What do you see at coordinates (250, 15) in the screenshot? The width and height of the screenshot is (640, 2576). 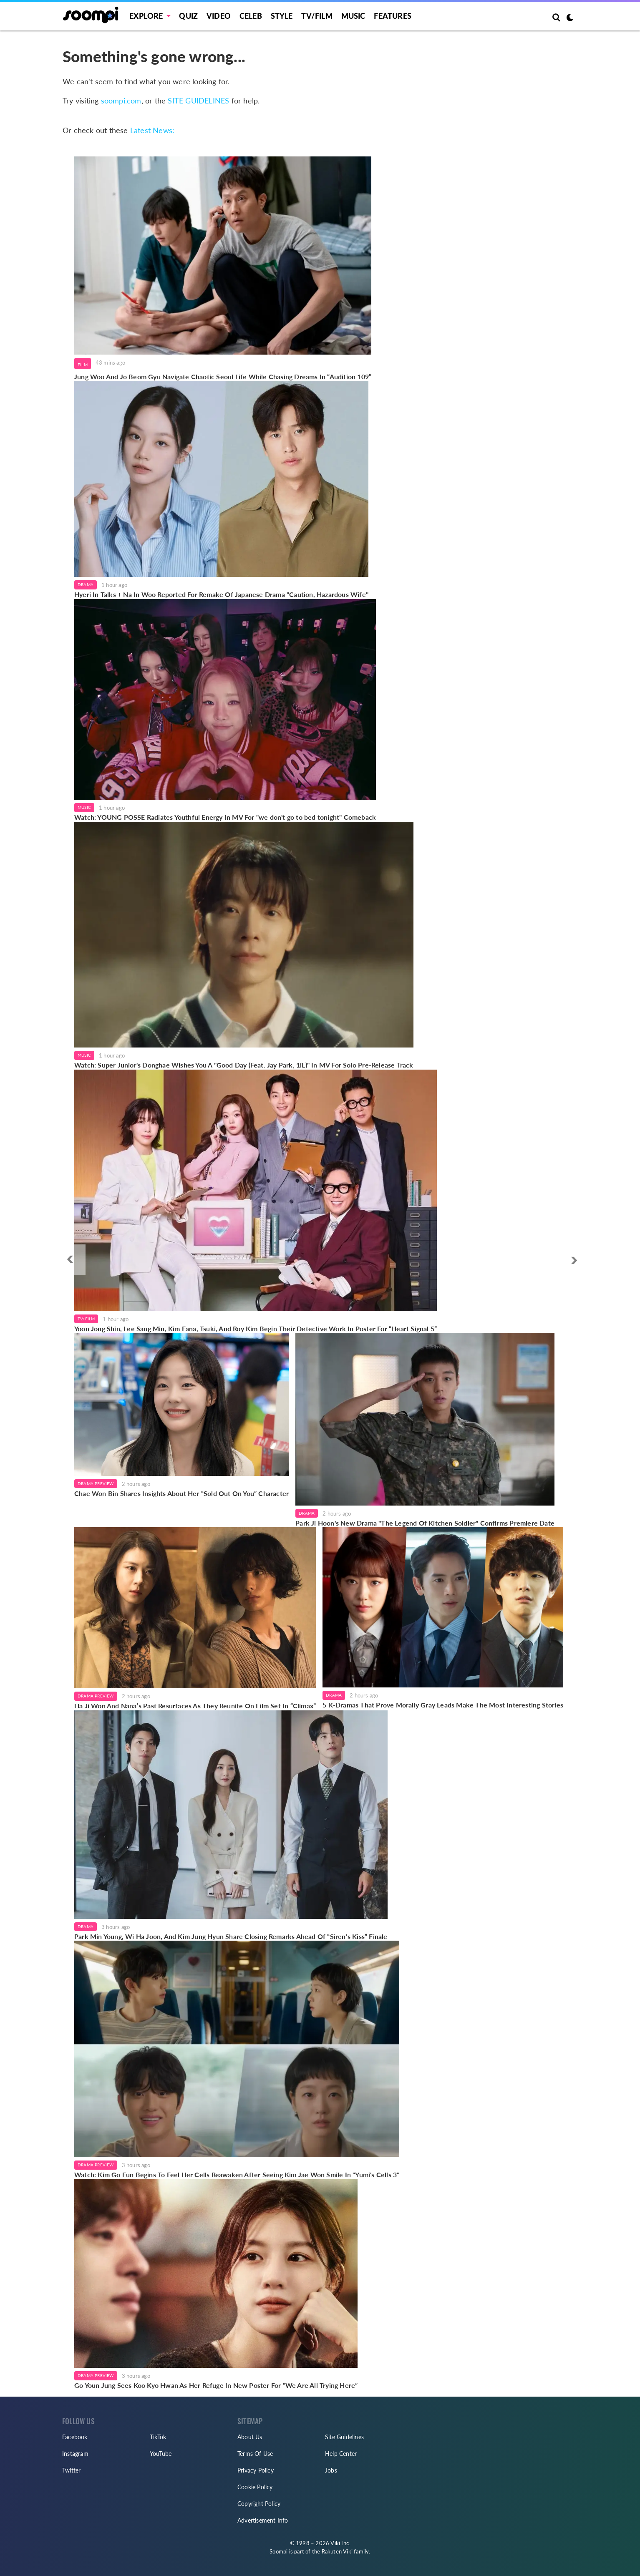 I see `Celeb` at bounding box center [250, 15].